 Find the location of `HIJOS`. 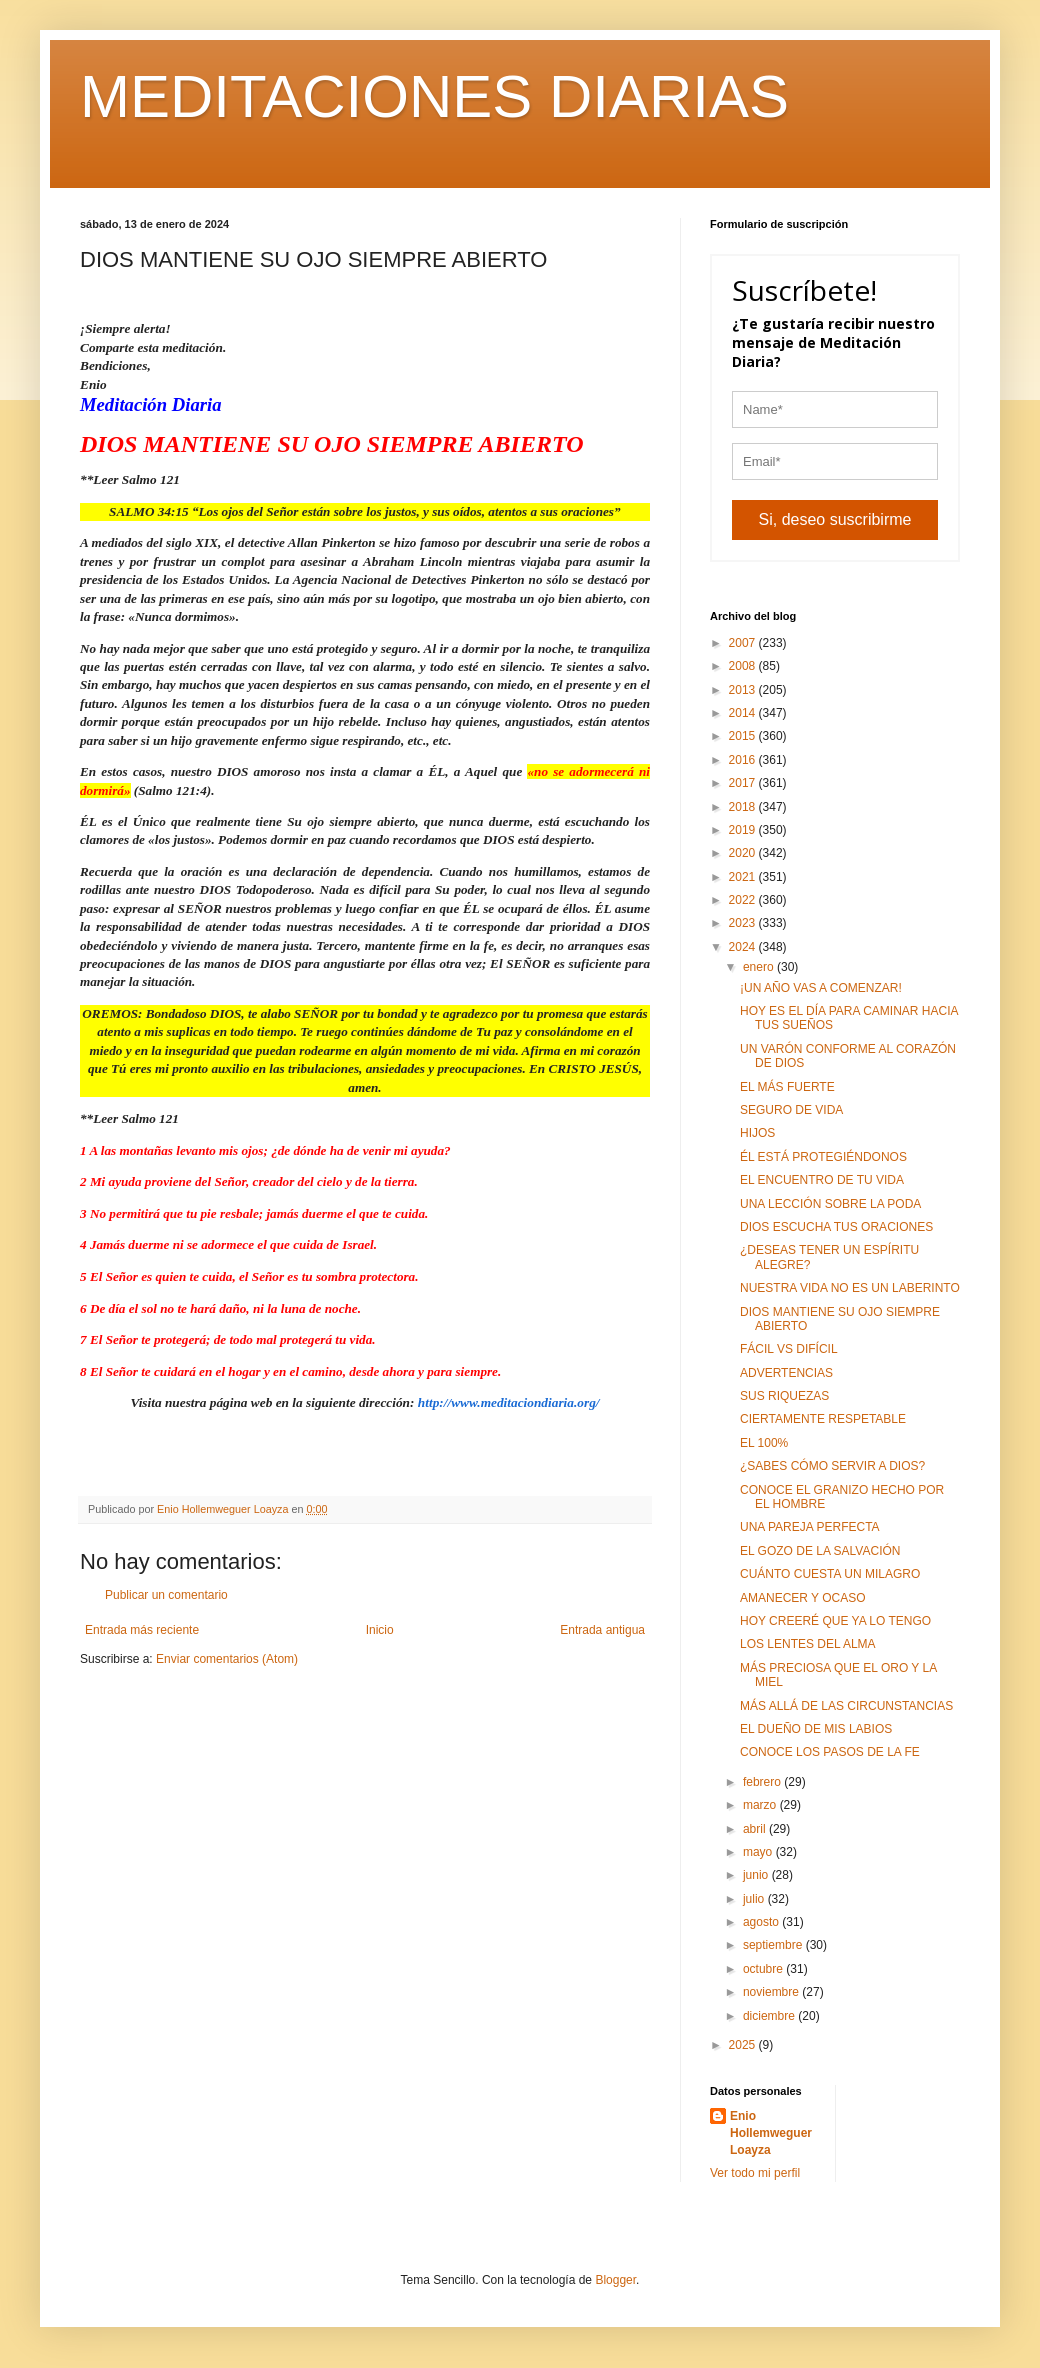

HIJOS is located at coordinates (757, 1133).